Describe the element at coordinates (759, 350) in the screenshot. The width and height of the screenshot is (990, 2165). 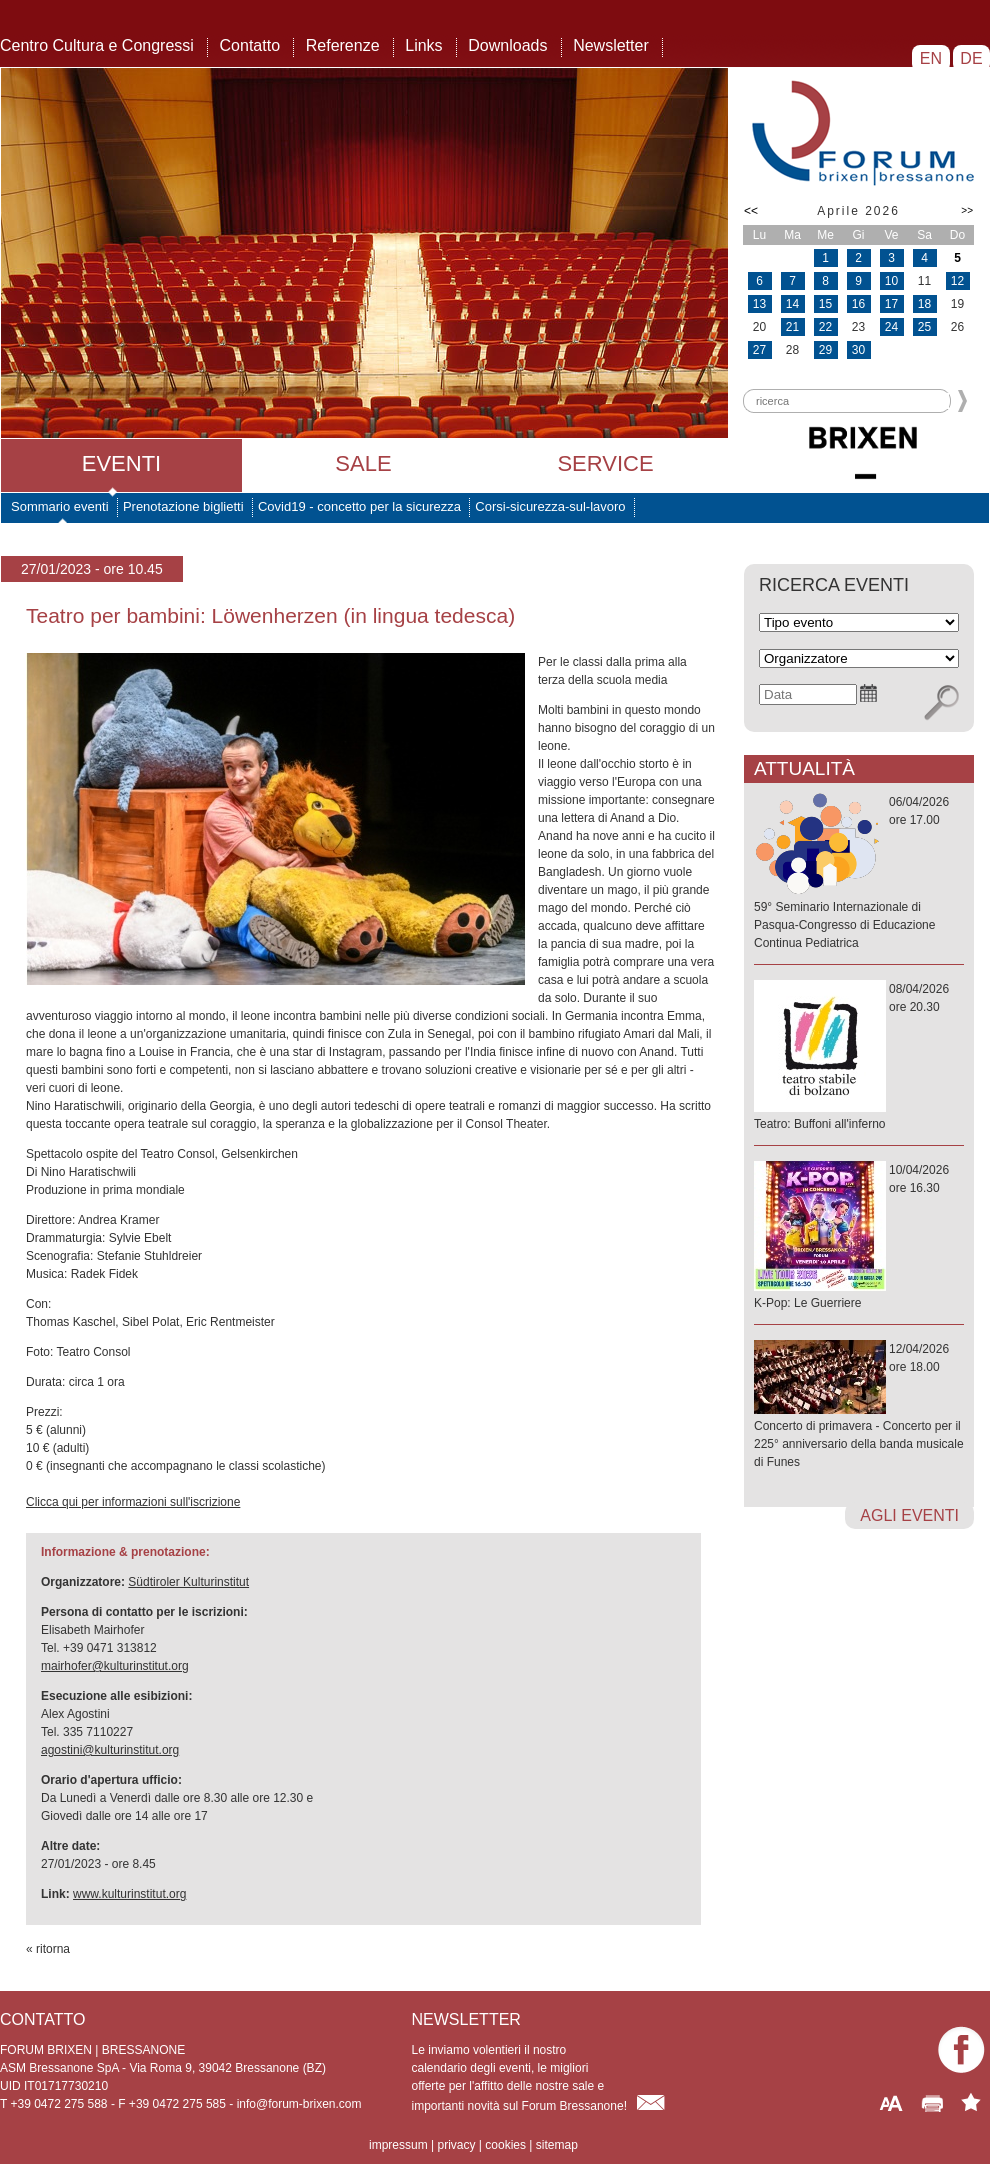
I see `27` at that location.